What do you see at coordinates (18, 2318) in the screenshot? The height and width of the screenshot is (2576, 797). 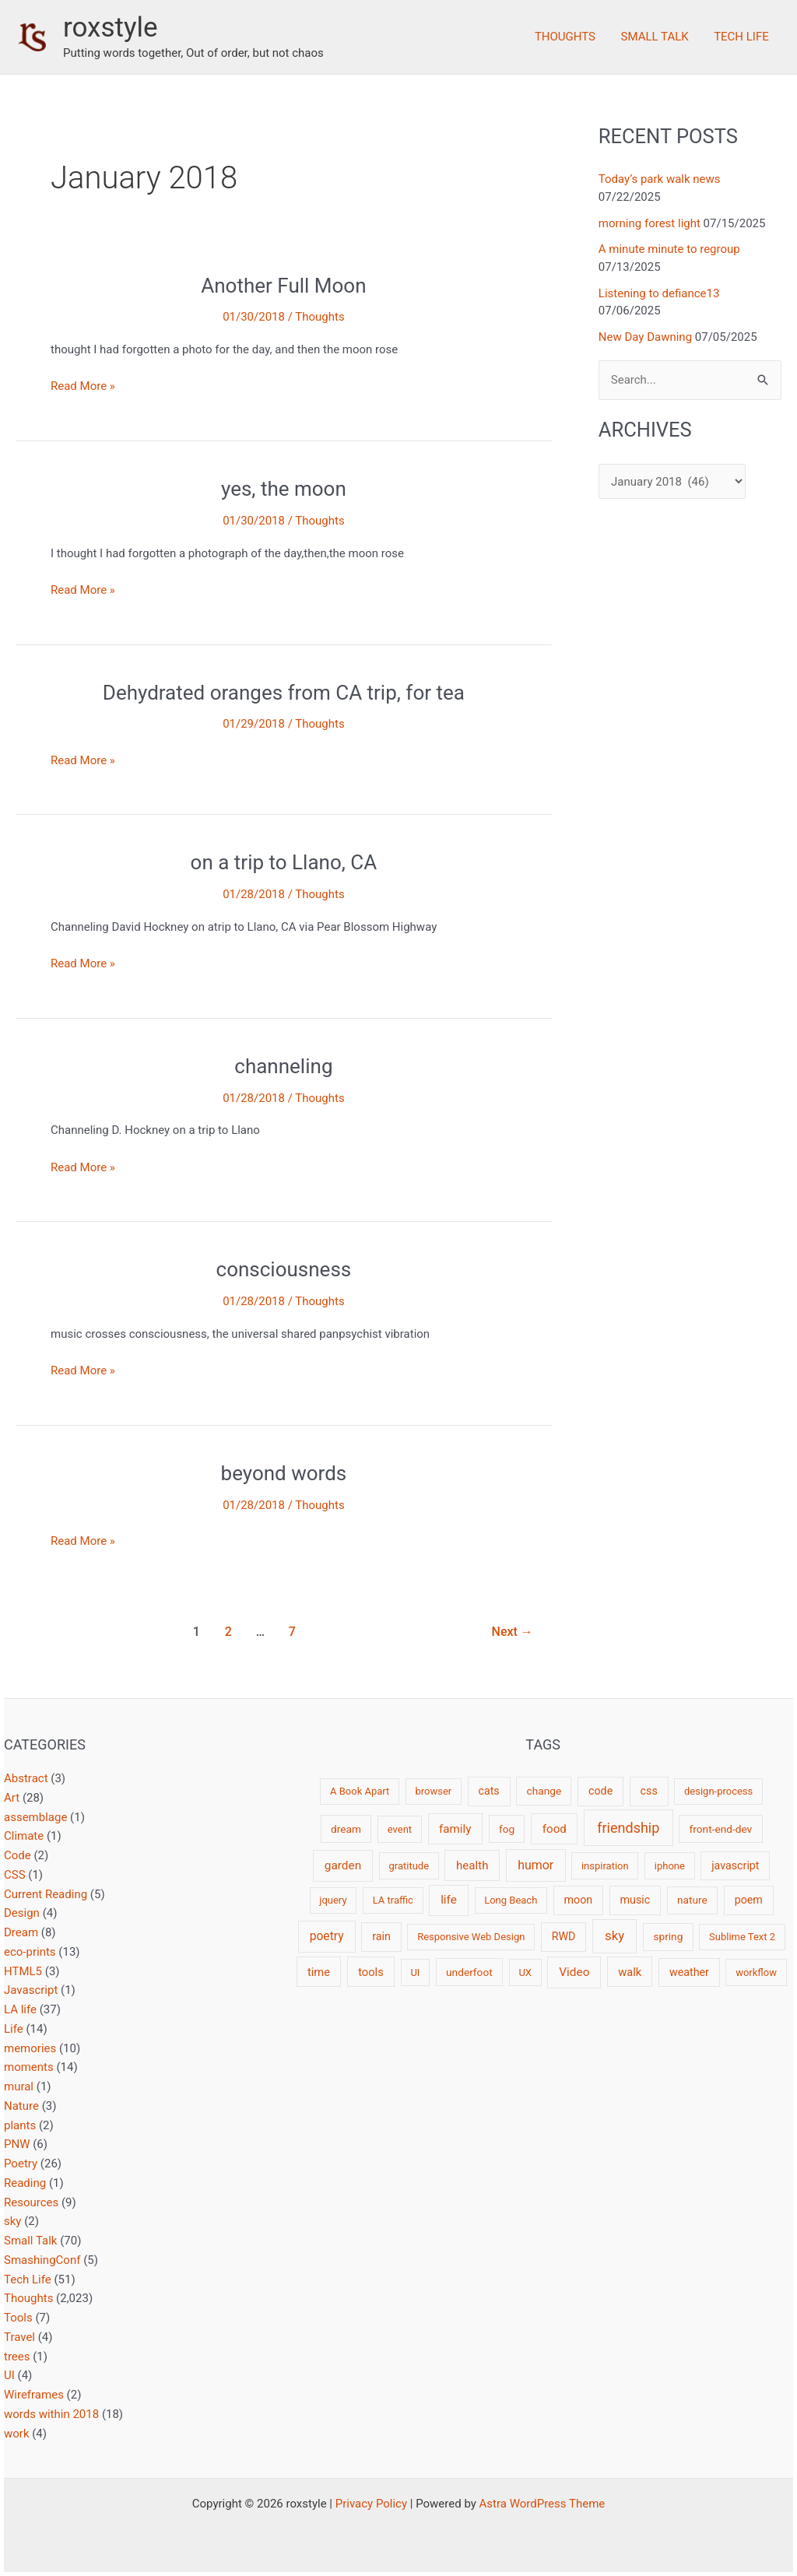 I see `Tools` at bounding box center [18, 2318].